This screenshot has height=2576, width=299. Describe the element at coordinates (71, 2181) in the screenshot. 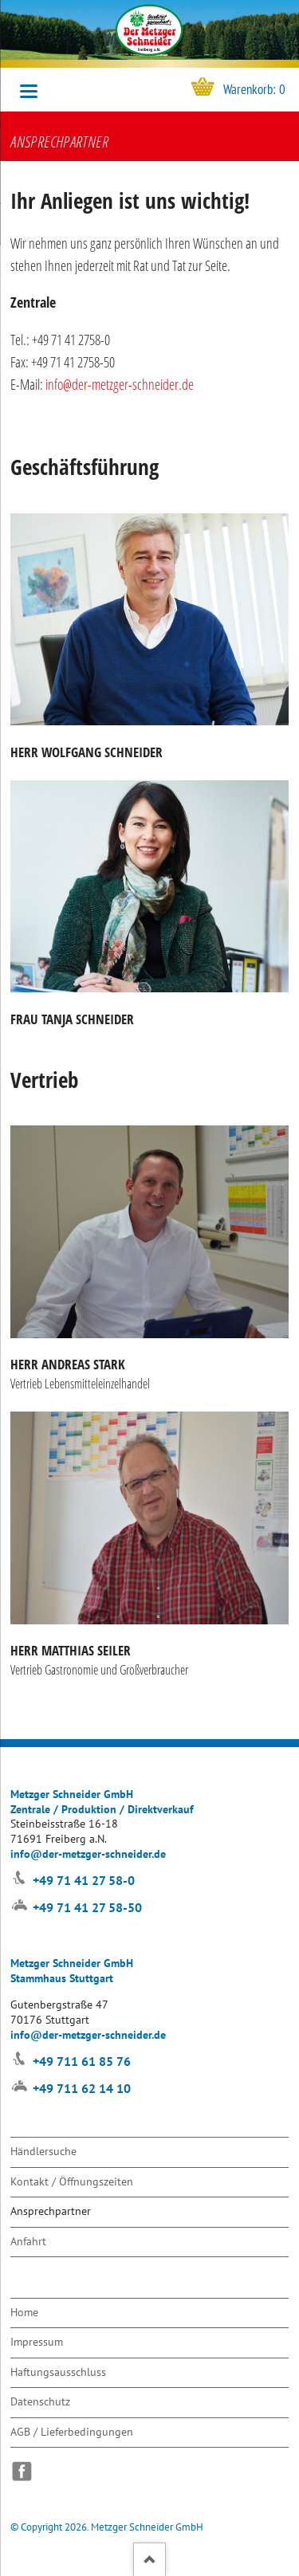

I see `Kontakt / Öffnungszeiten [menuitem]` at that location.